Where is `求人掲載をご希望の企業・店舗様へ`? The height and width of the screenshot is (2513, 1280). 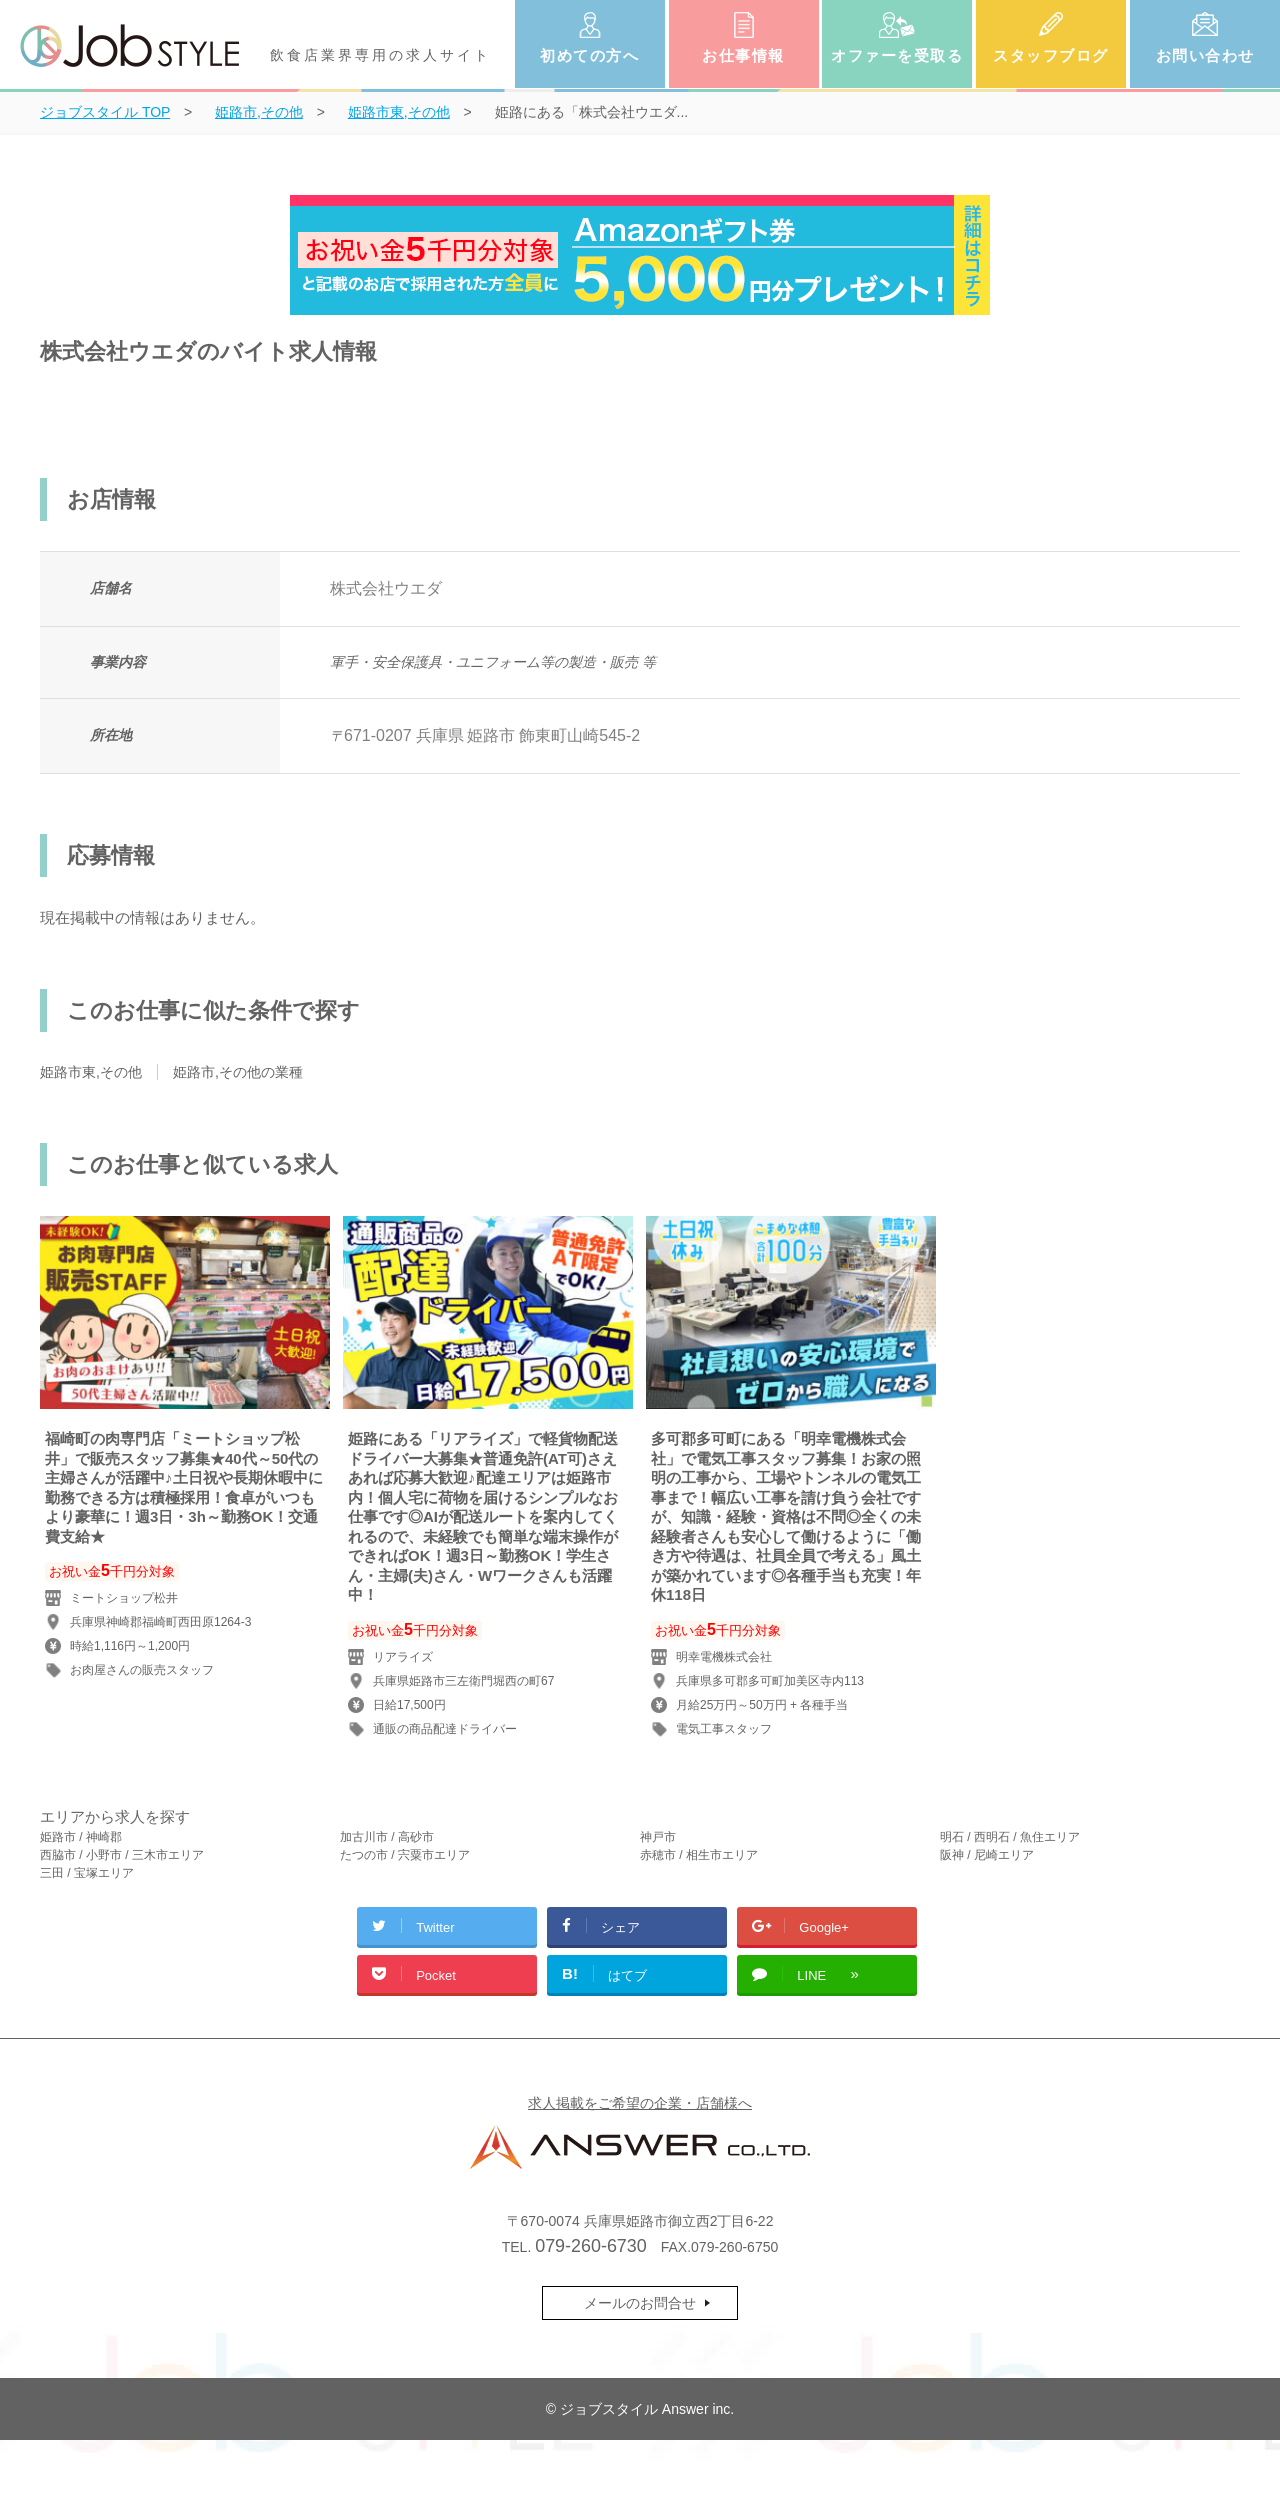
求人掲載をご希望の企業・店舗様へ is located at coordinates (640, 2103).